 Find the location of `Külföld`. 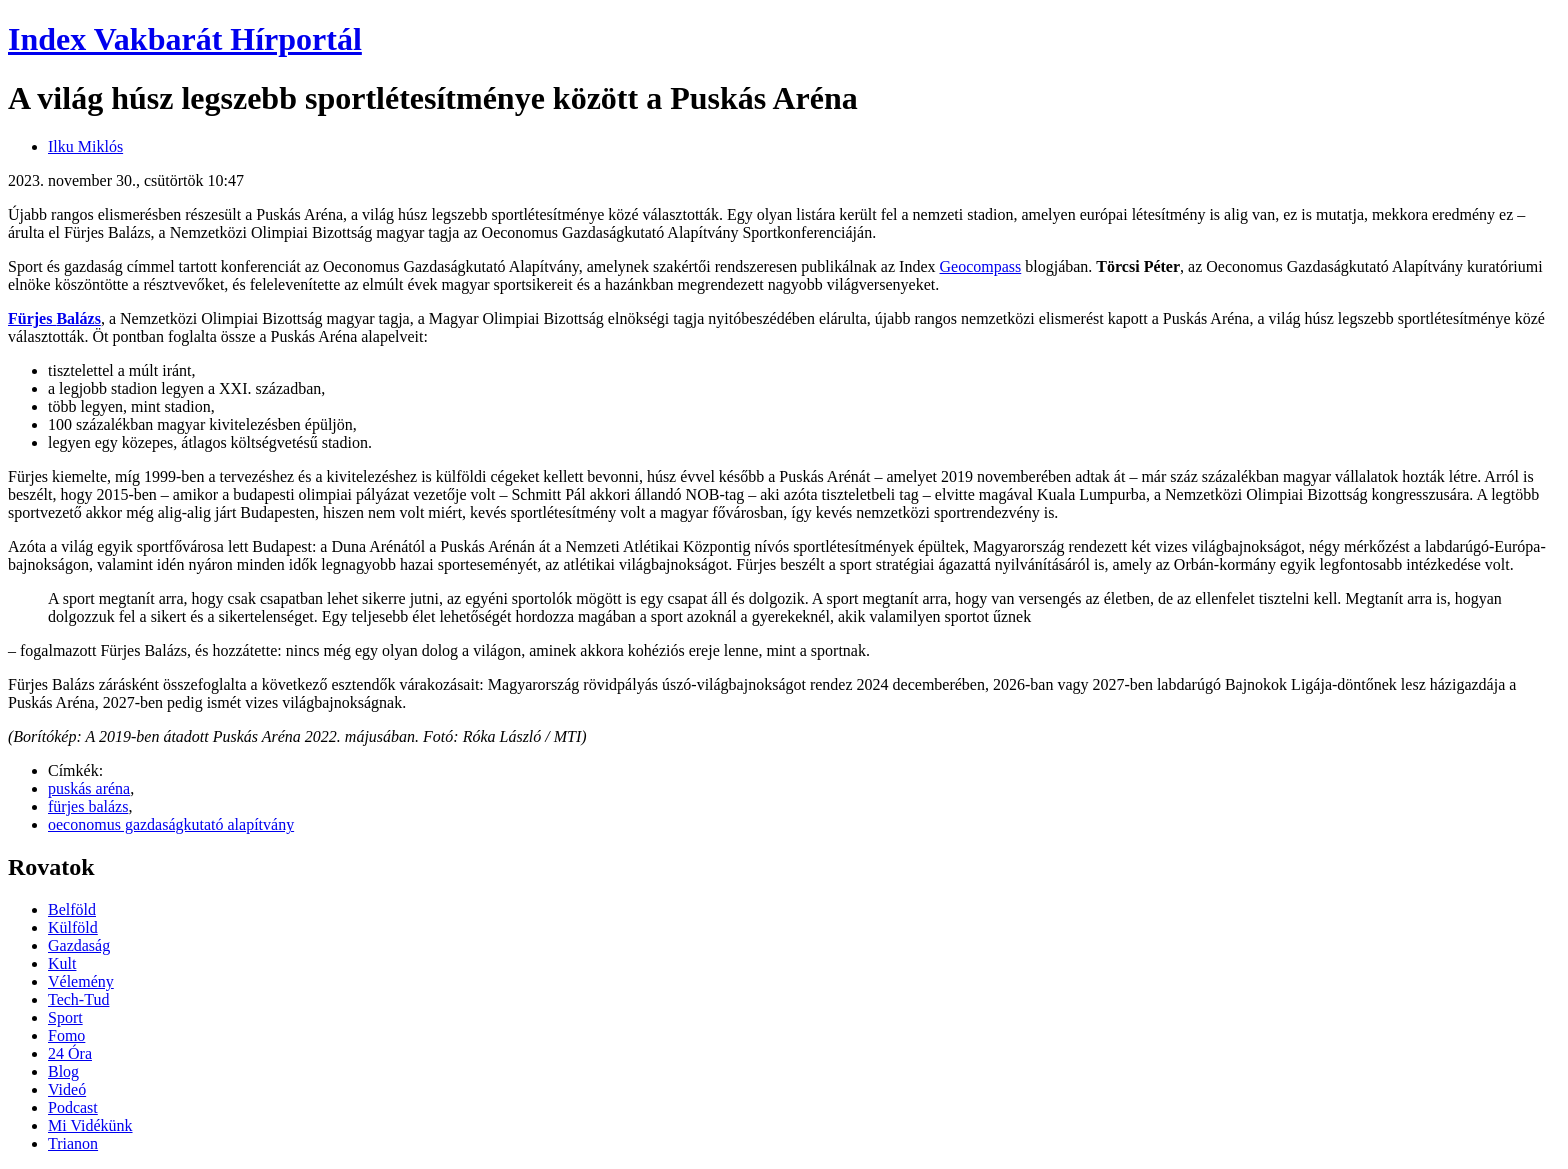

Külföld is located at coordinates (73, 927).